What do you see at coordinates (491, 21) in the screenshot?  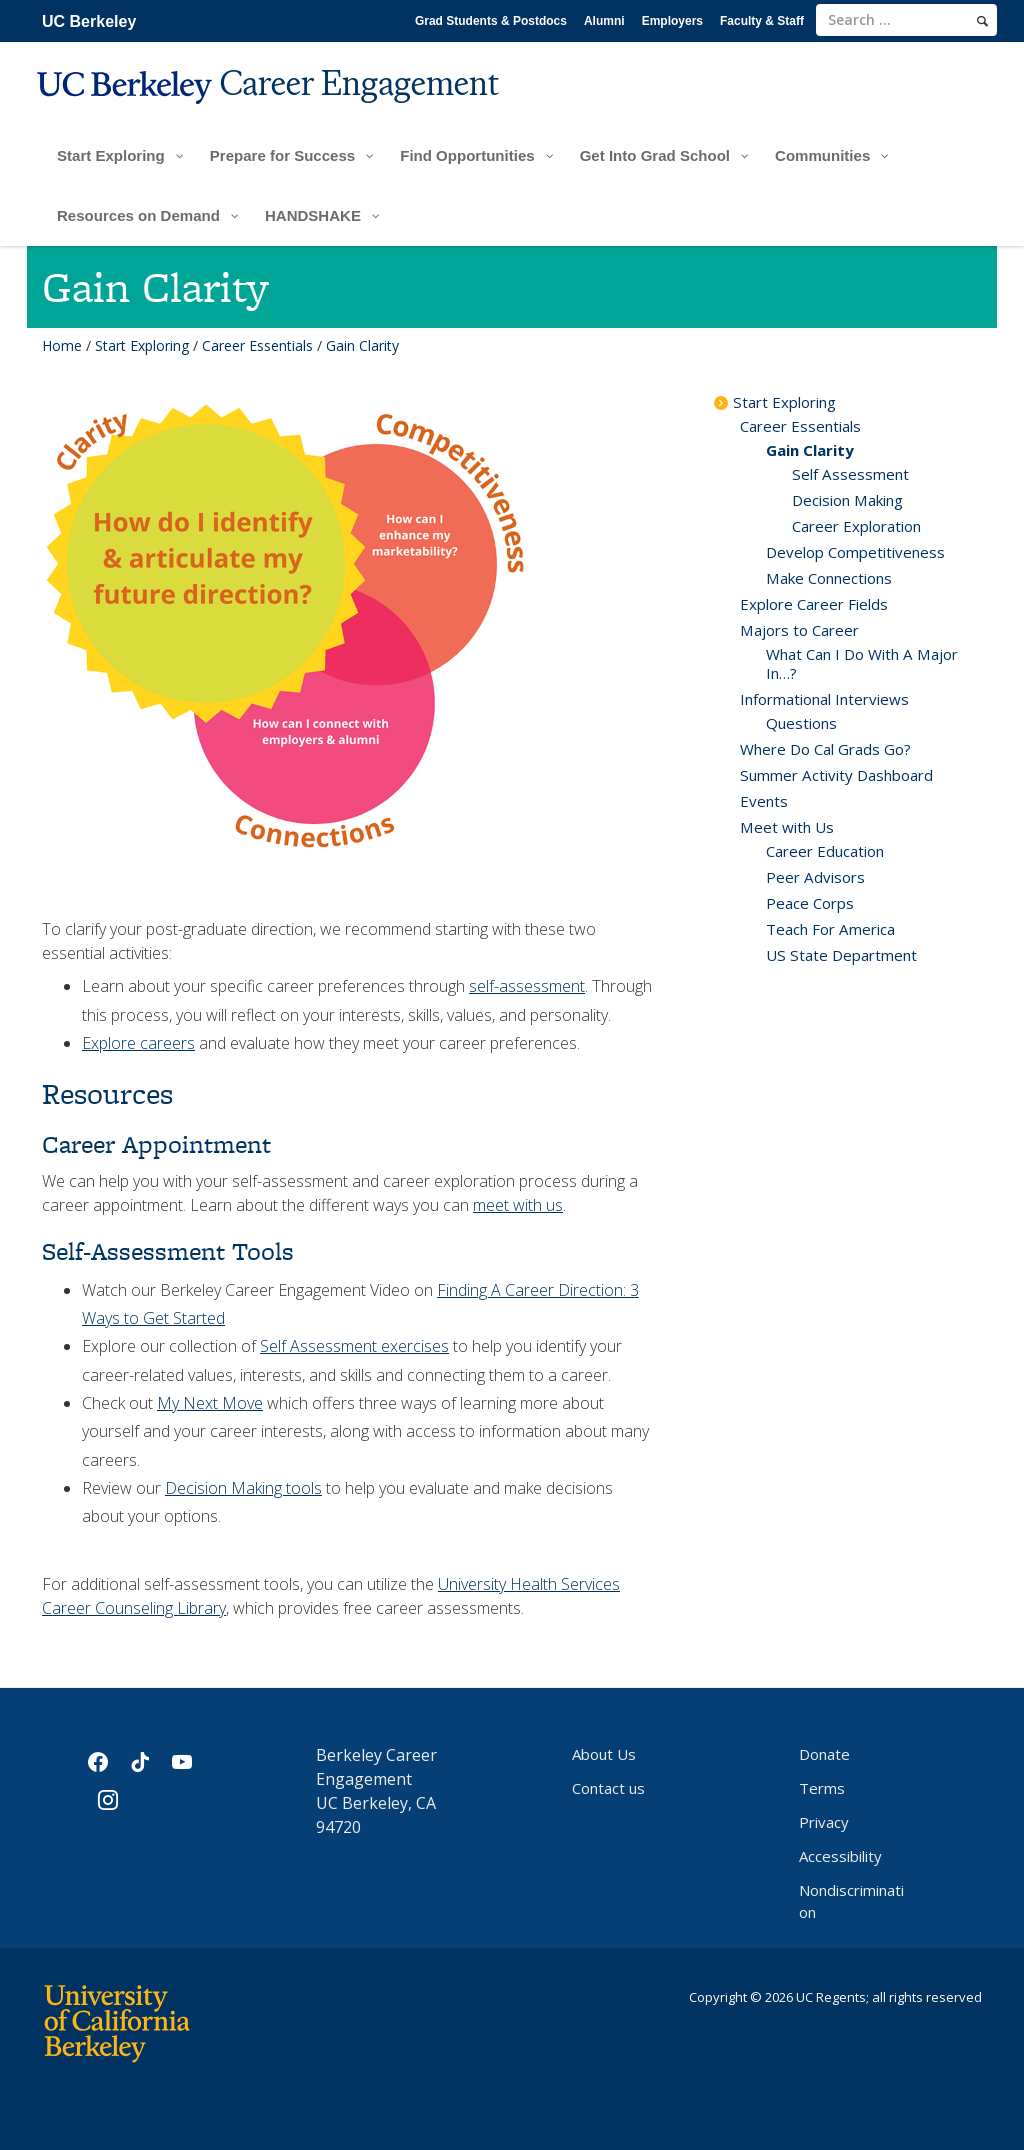 I see `Grad Students & Postdocs` at bounding box center [491, 21].